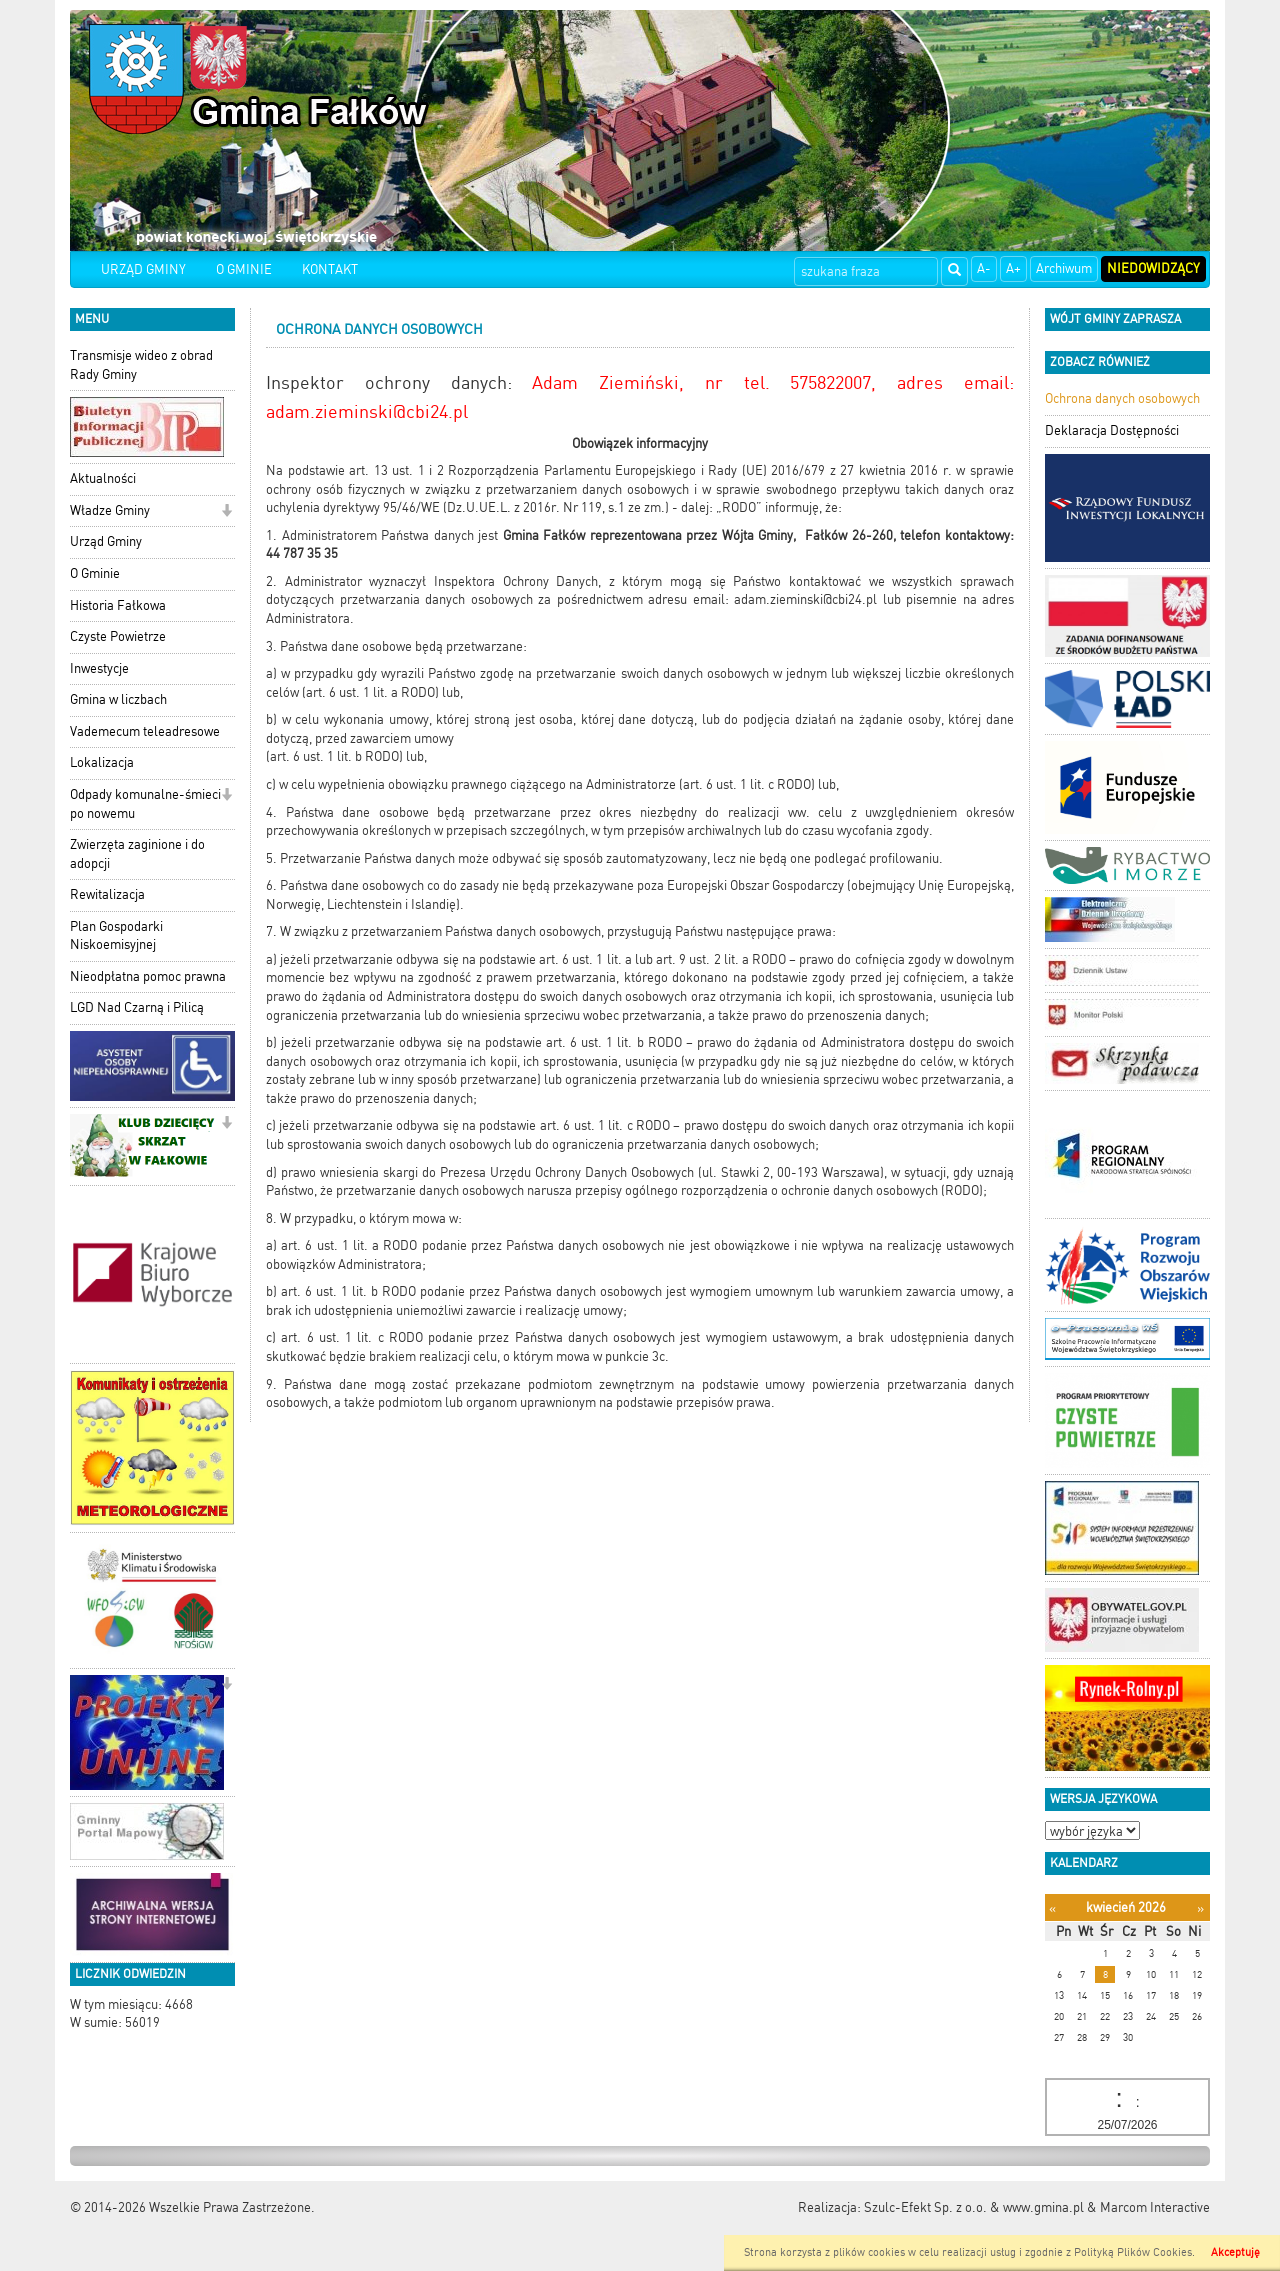  I want to click on Ochrona danych osobowych, so click(1122, 398).